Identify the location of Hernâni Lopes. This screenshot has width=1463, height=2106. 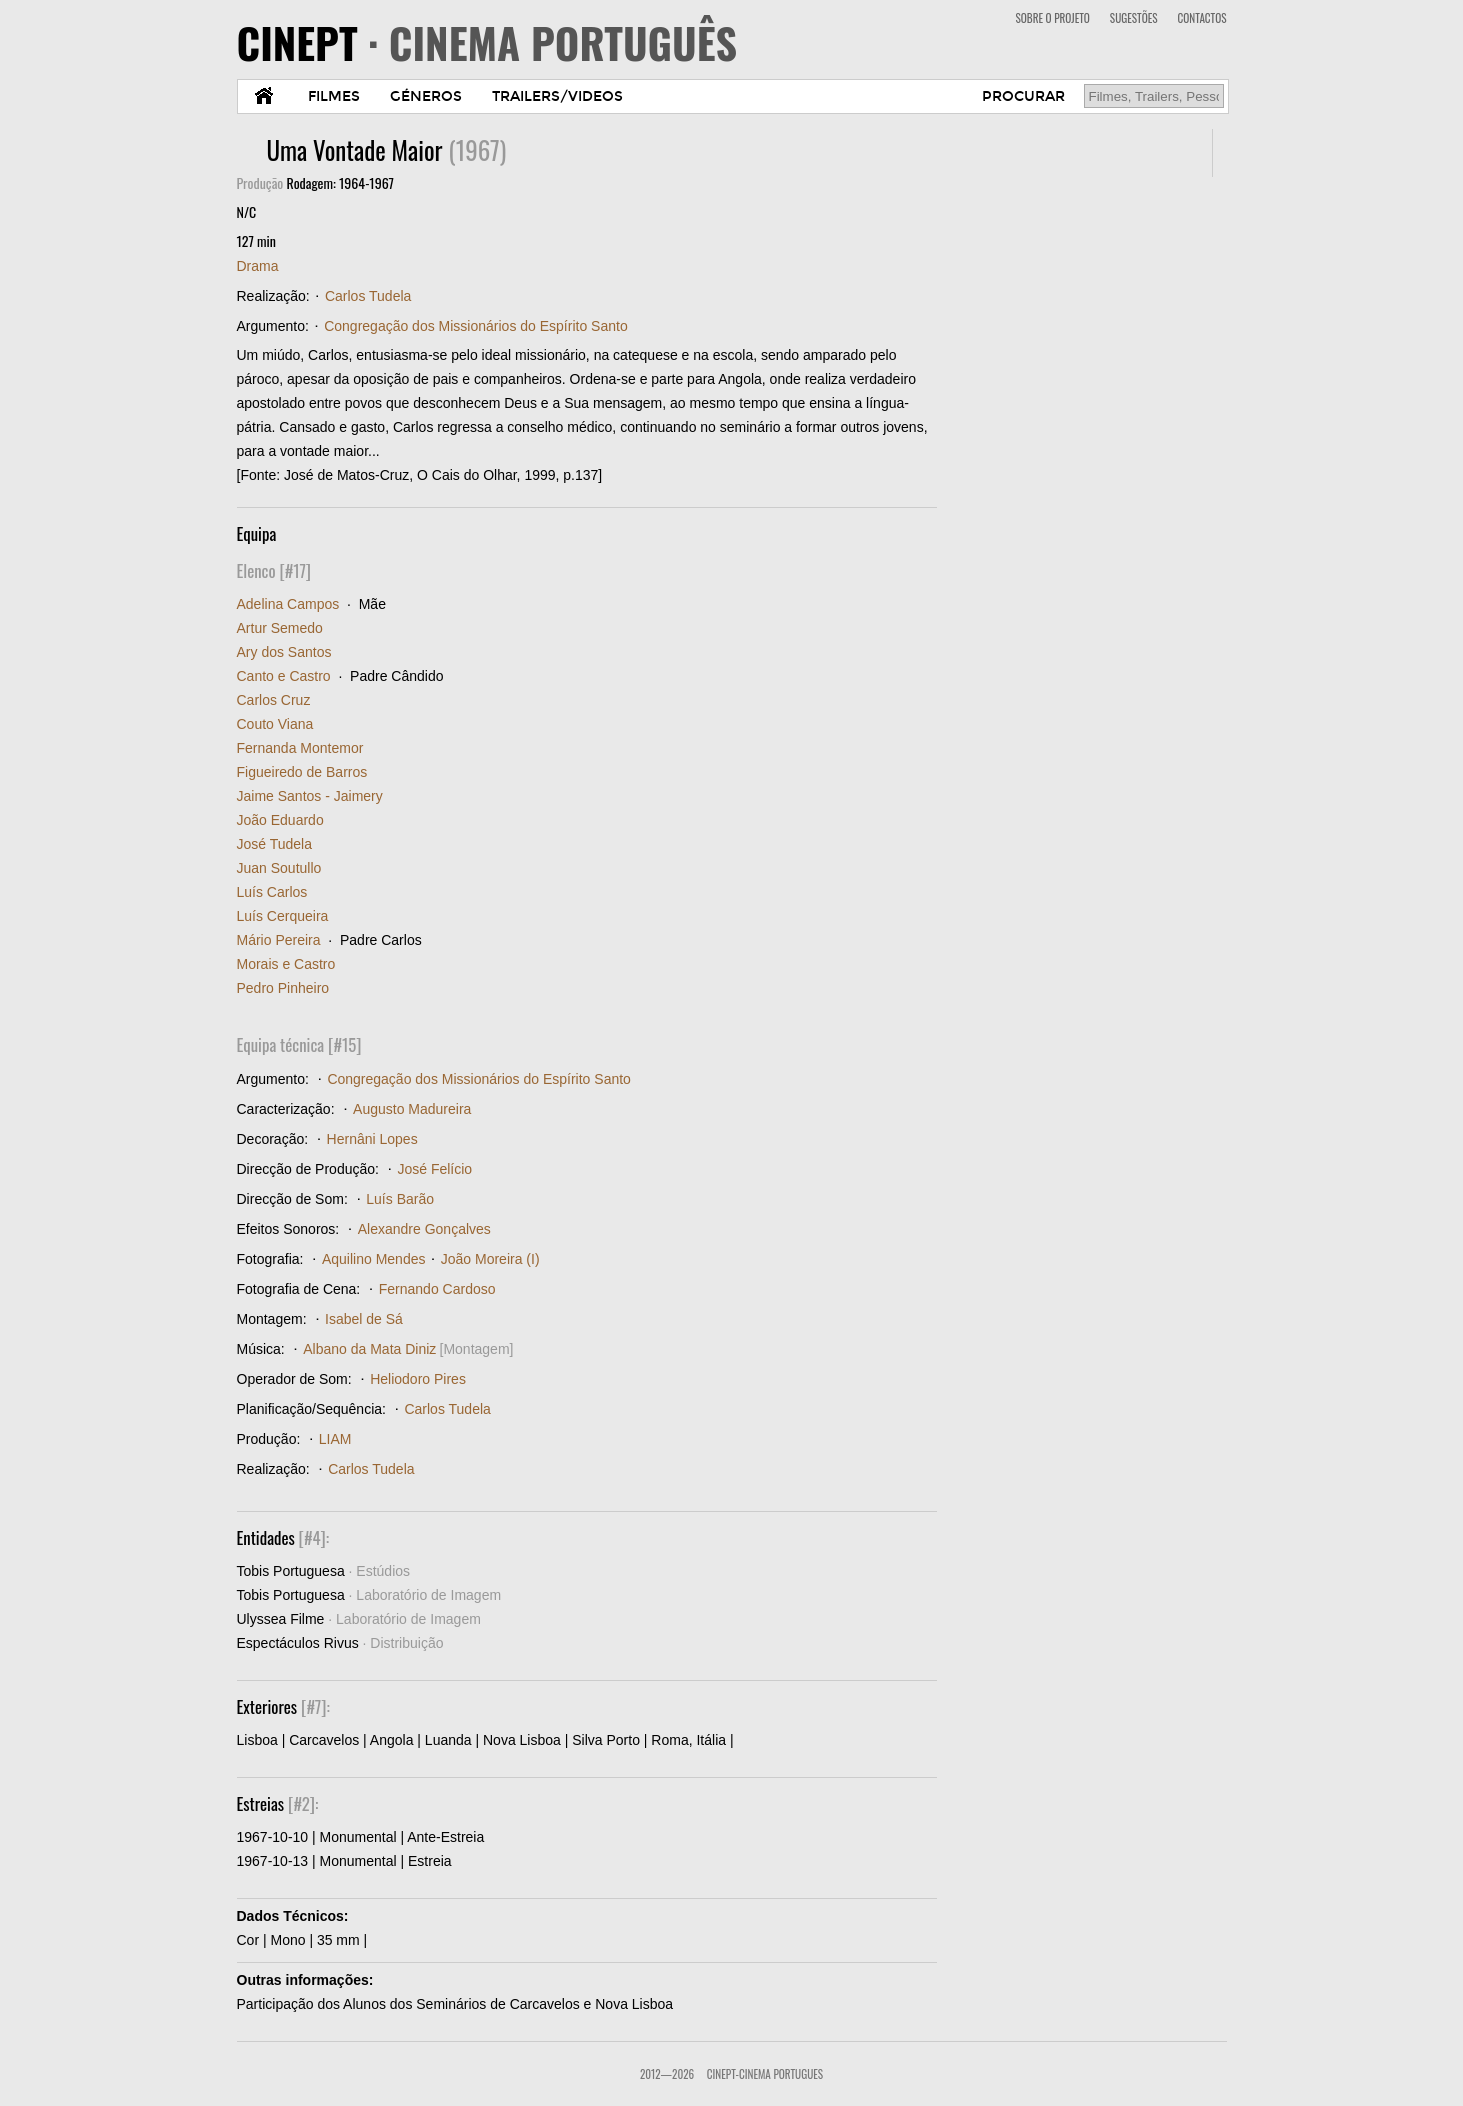
(372, 1139).